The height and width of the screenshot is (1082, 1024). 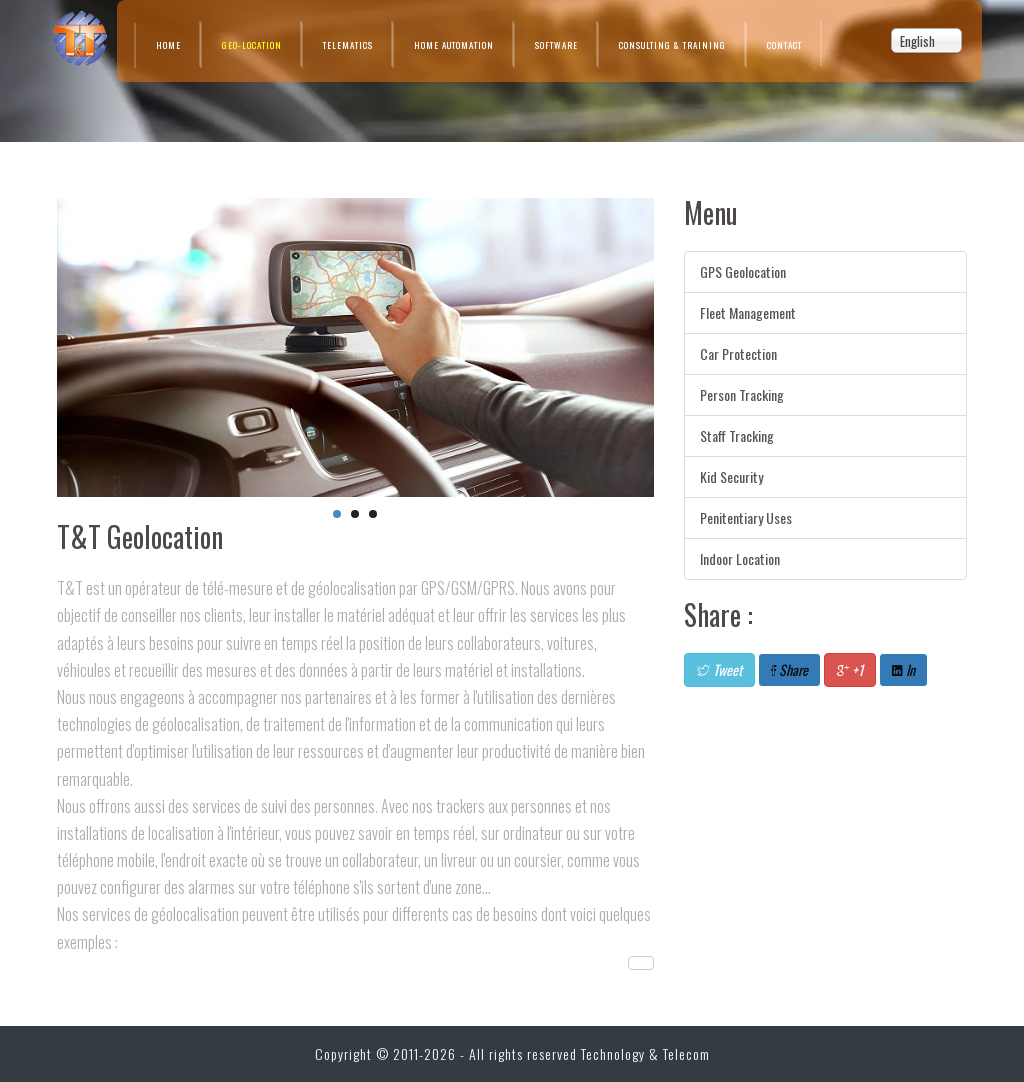 I want to click on Geo-location, so click(x=252, y=45).